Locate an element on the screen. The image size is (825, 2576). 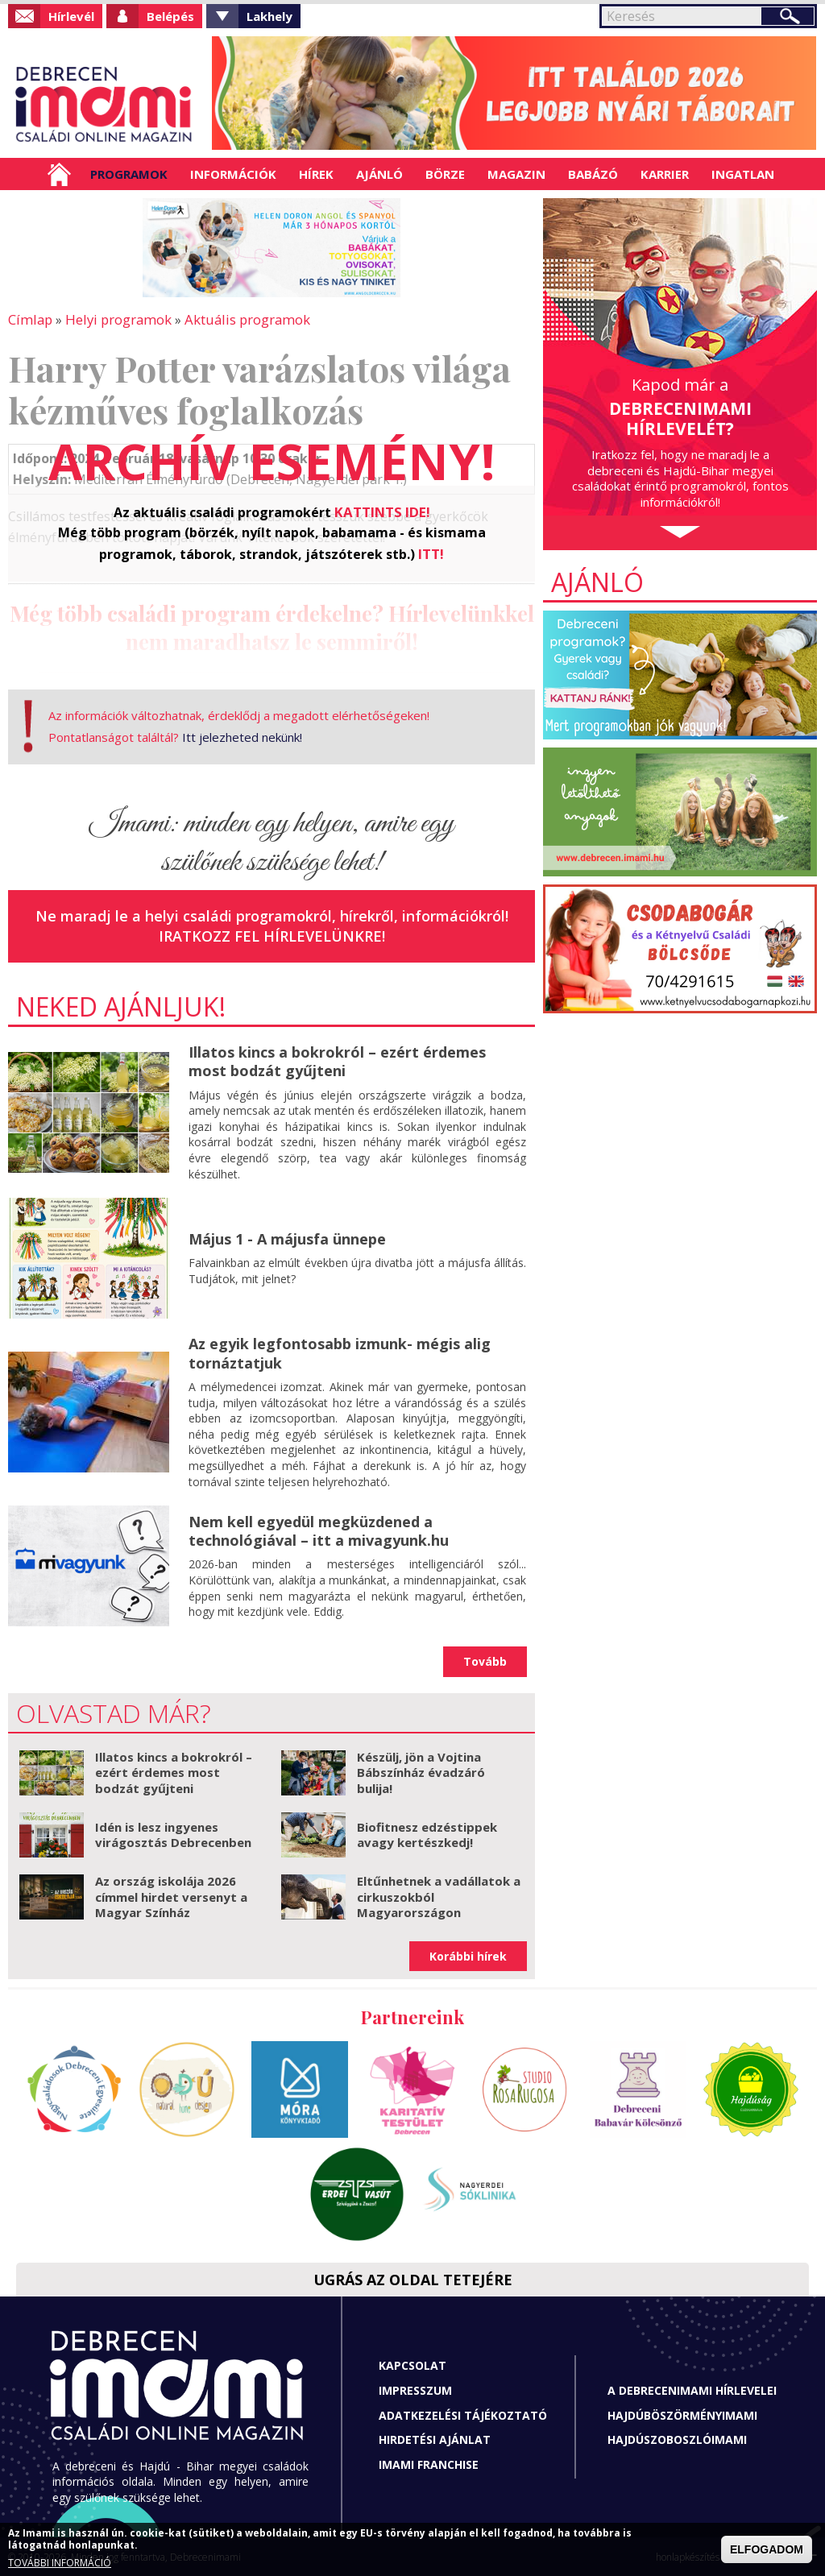
Helyi programok is located at coordinates (113, 319).